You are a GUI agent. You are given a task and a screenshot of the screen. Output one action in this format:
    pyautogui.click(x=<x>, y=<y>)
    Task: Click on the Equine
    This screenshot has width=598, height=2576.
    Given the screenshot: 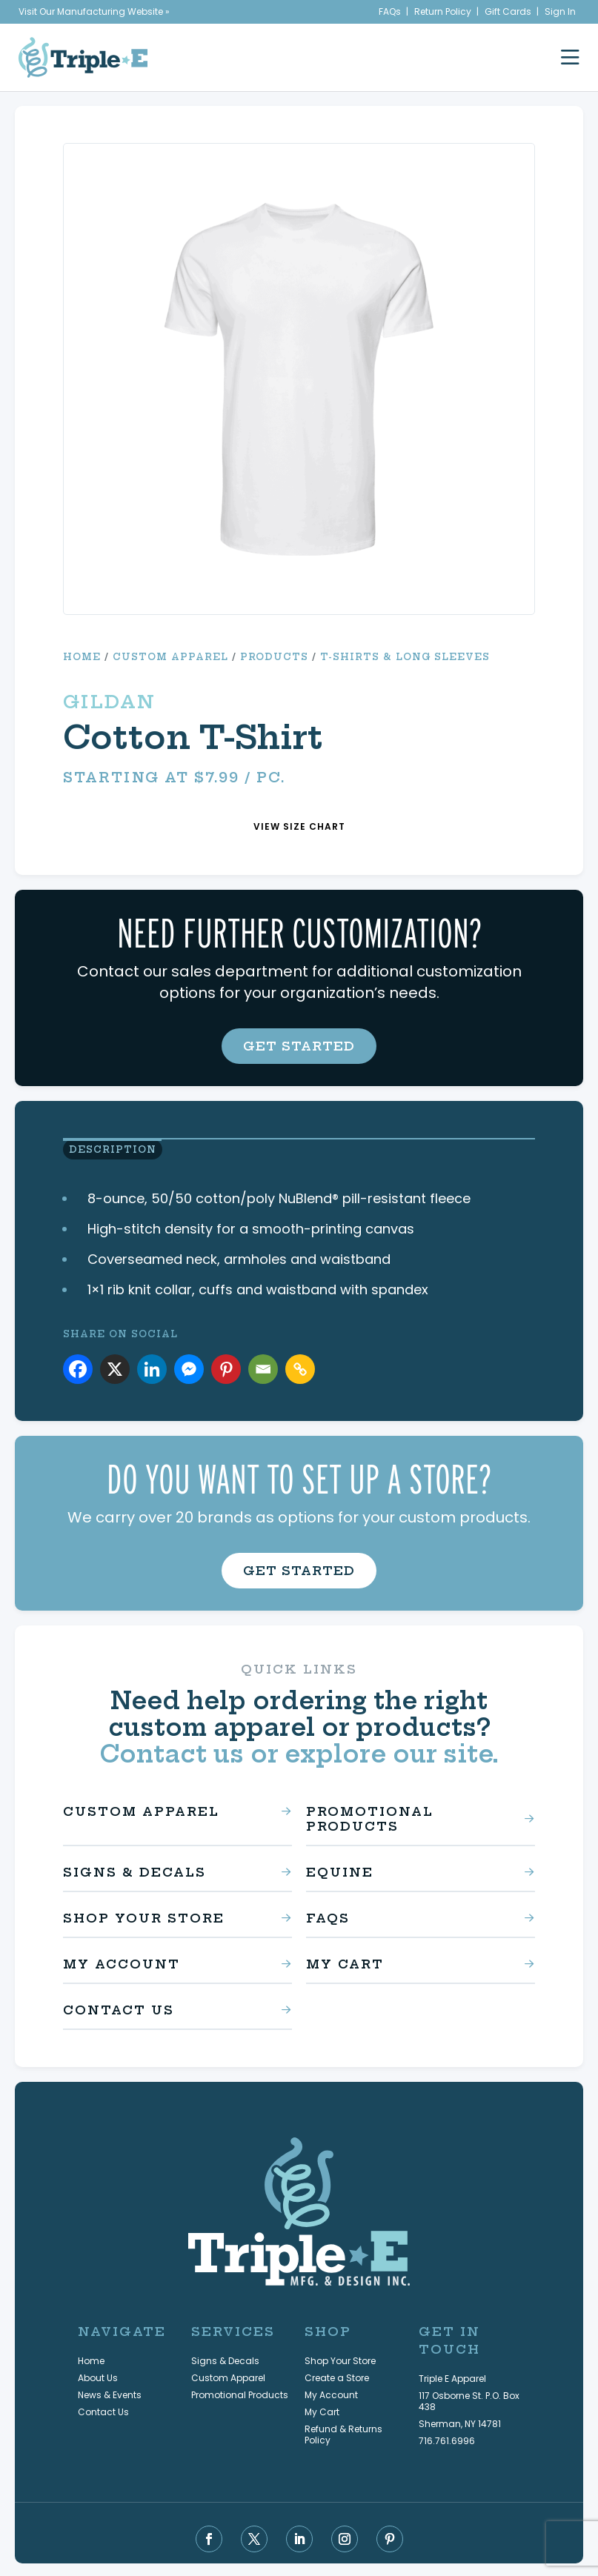 What is the action you would take?
    pyautogui.click(x=339, y=1870)
    